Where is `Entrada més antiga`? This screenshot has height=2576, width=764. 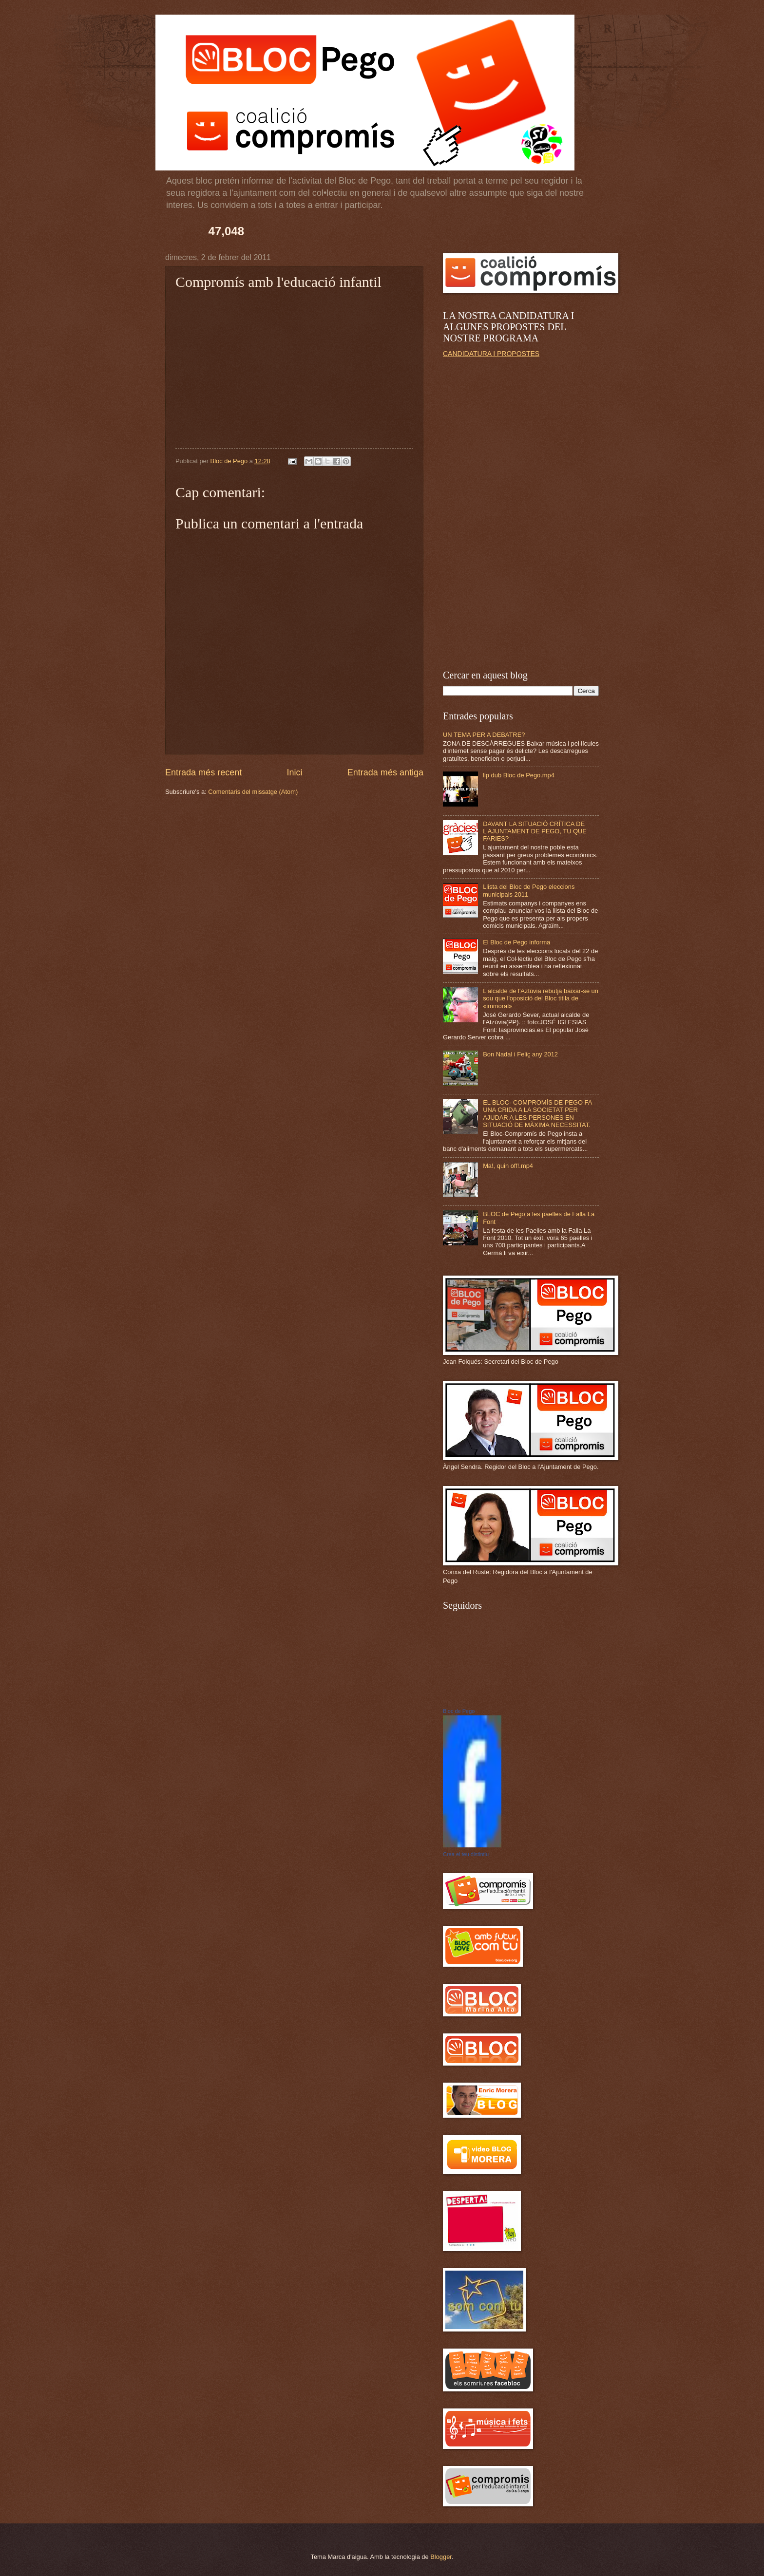 Entrada més antiga is located at coordinates (385, 772).